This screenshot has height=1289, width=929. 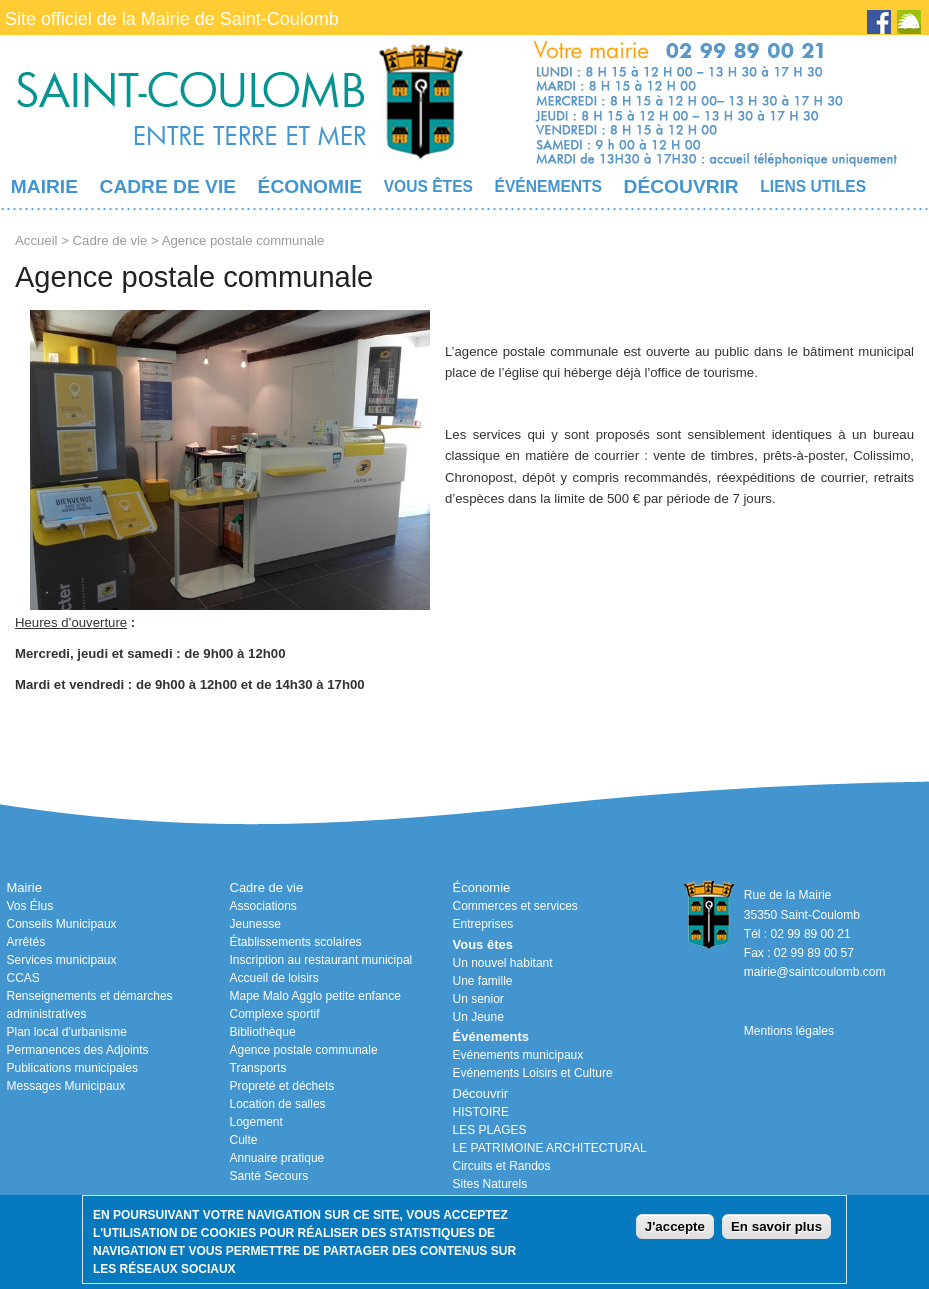 I want to click on Économie, so click(x=310, y=186).